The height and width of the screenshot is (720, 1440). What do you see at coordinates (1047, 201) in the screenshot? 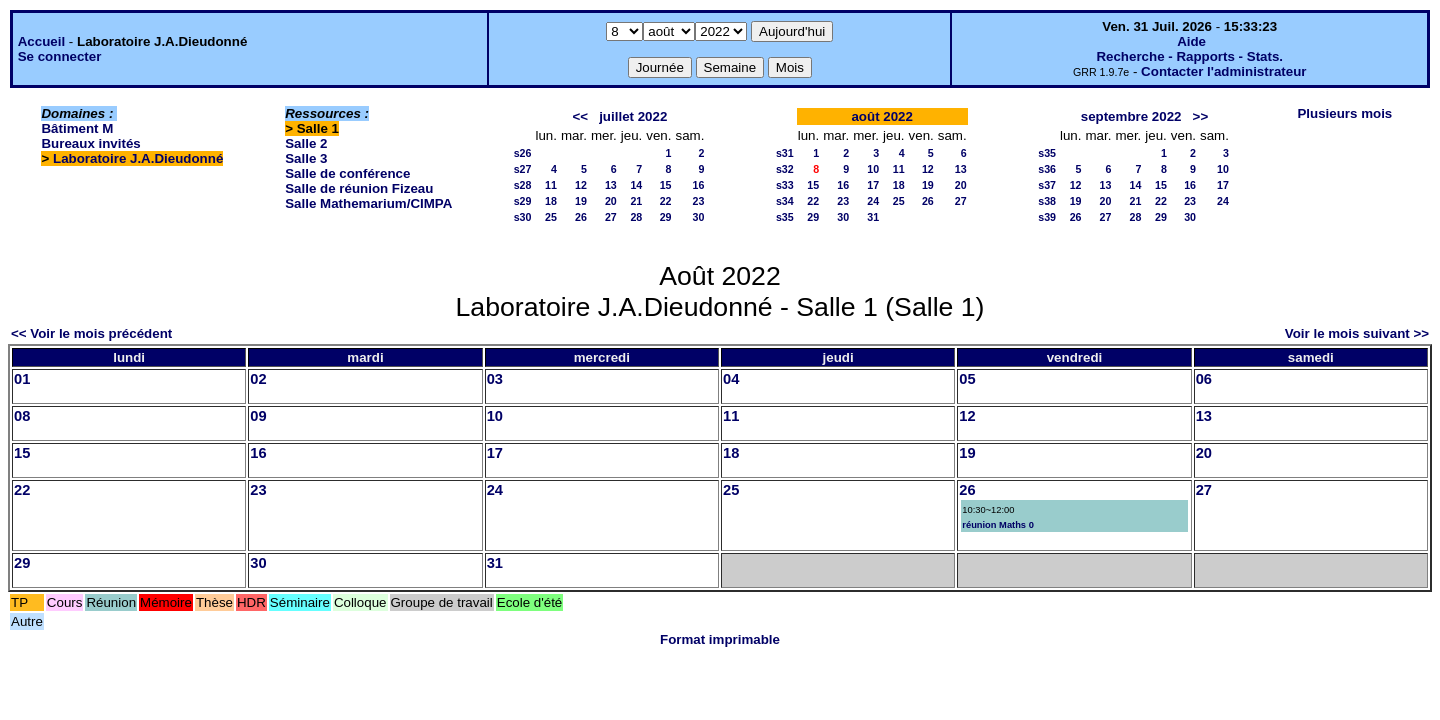
I see `s38` at bounding box center [1047, 201].